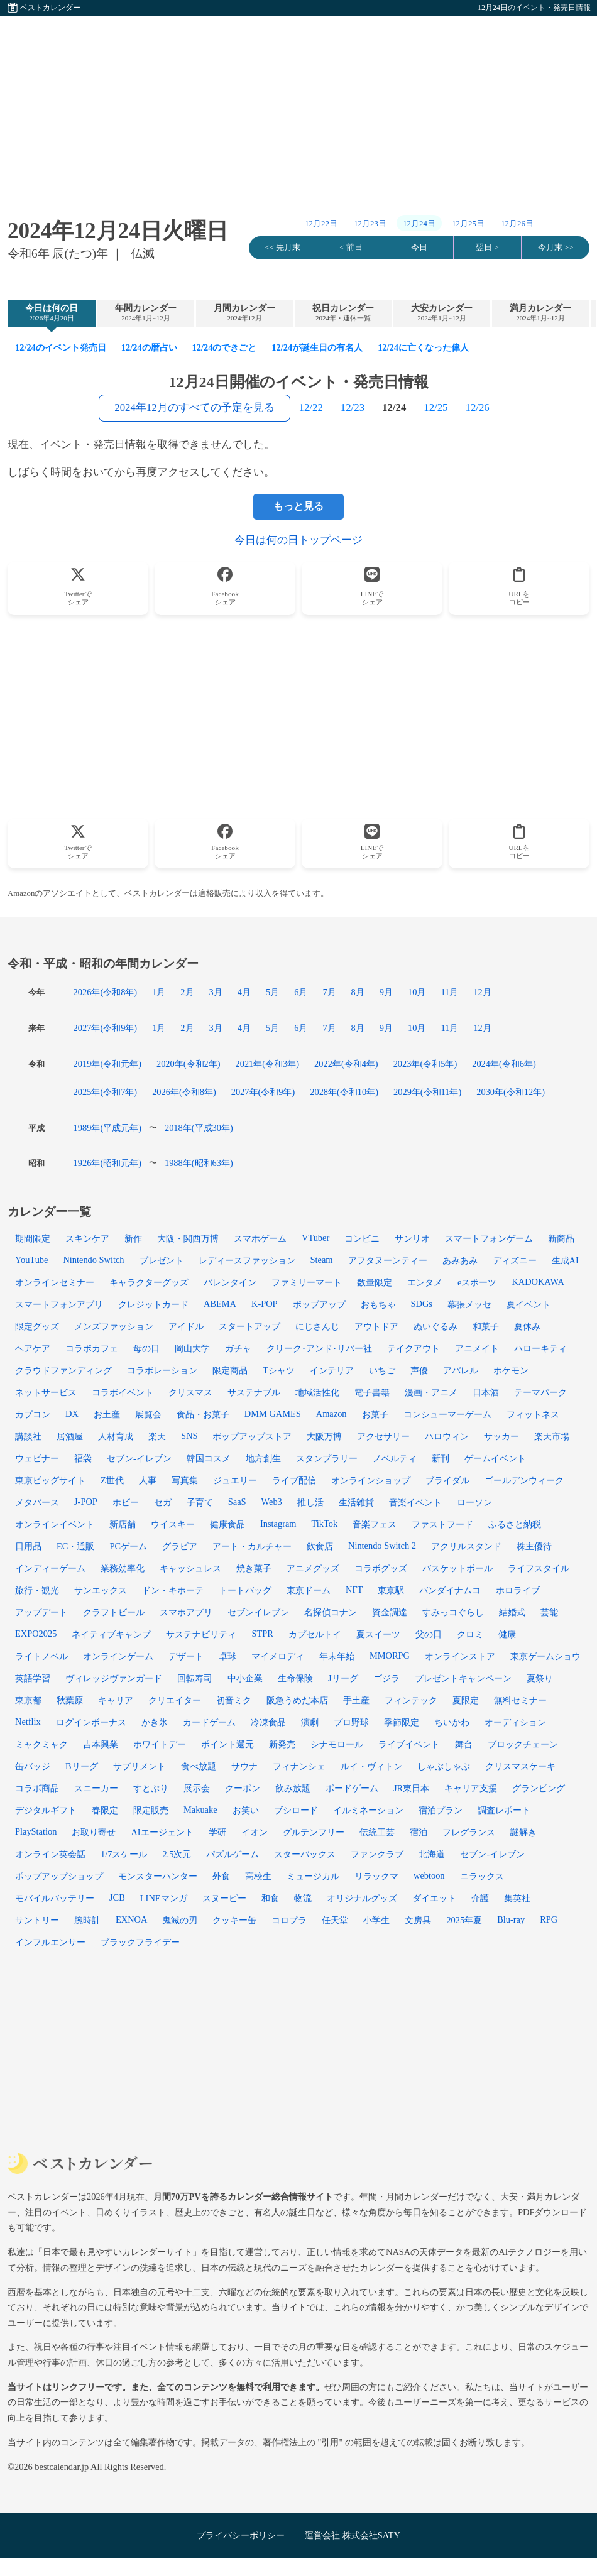 This screenshot has height=2576, width=597. Describe the element at coordinates (37, 1502) in the screenshot. I see `メタバース` at that location.